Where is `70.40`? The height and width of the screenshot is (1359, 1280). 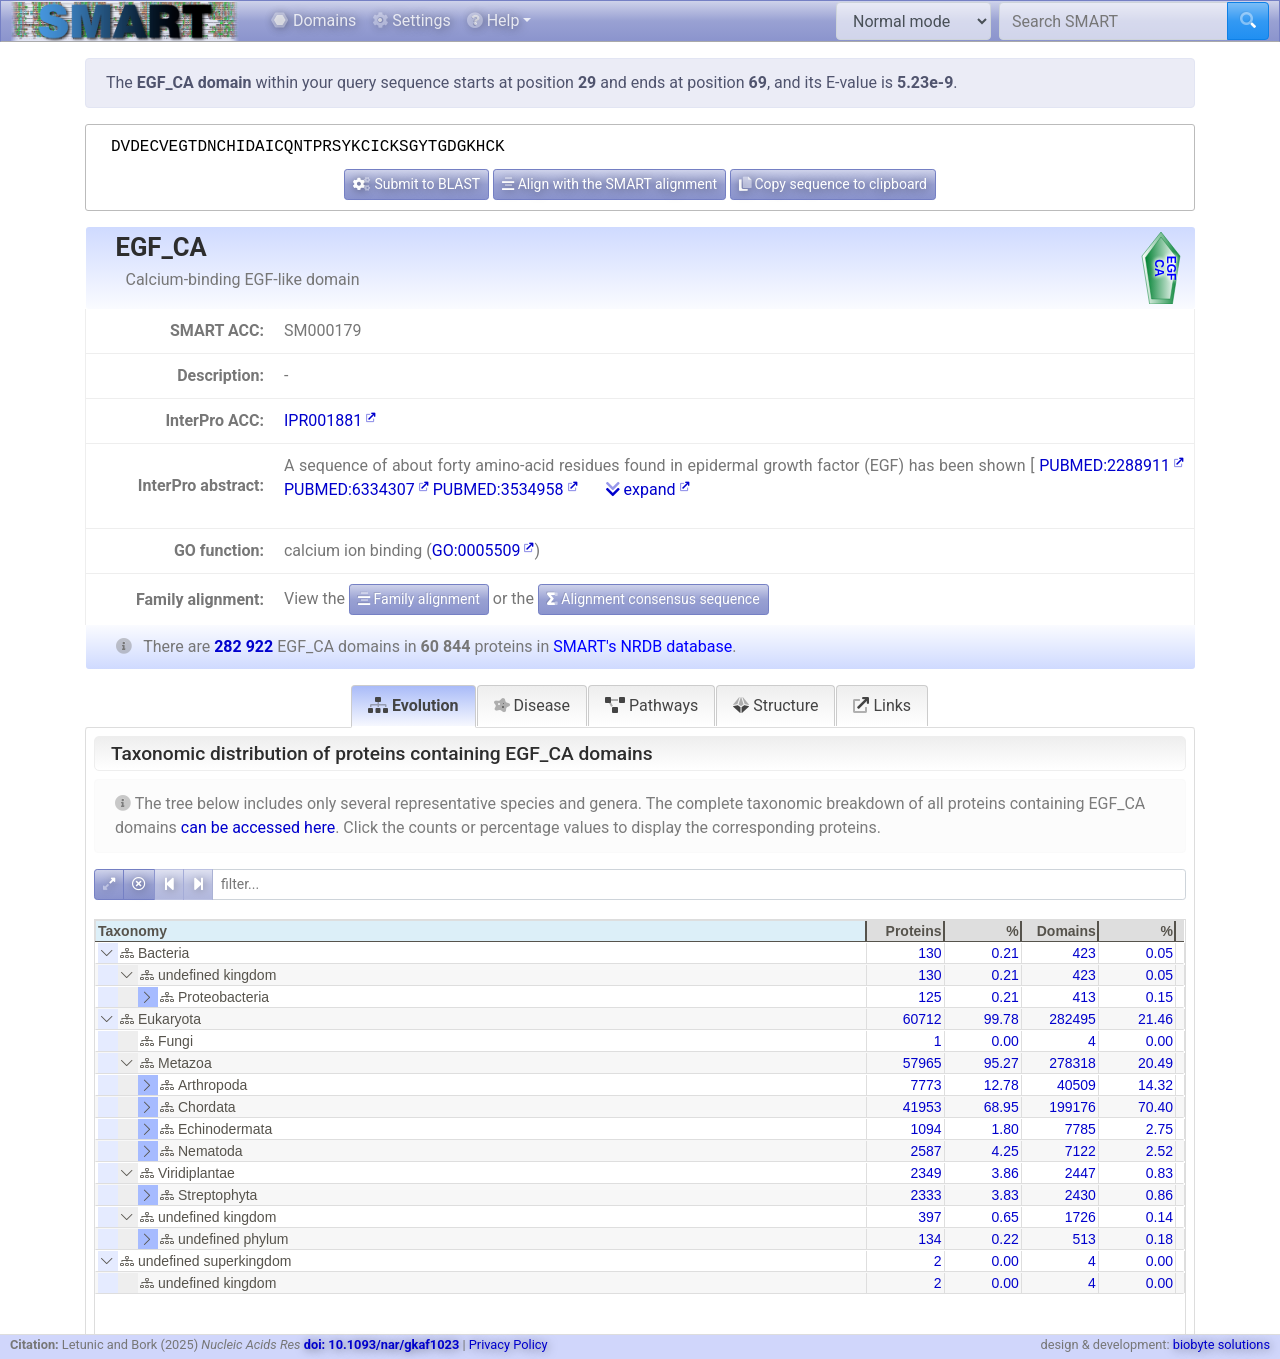 70.40 is located at coordinates (1155, 1107).